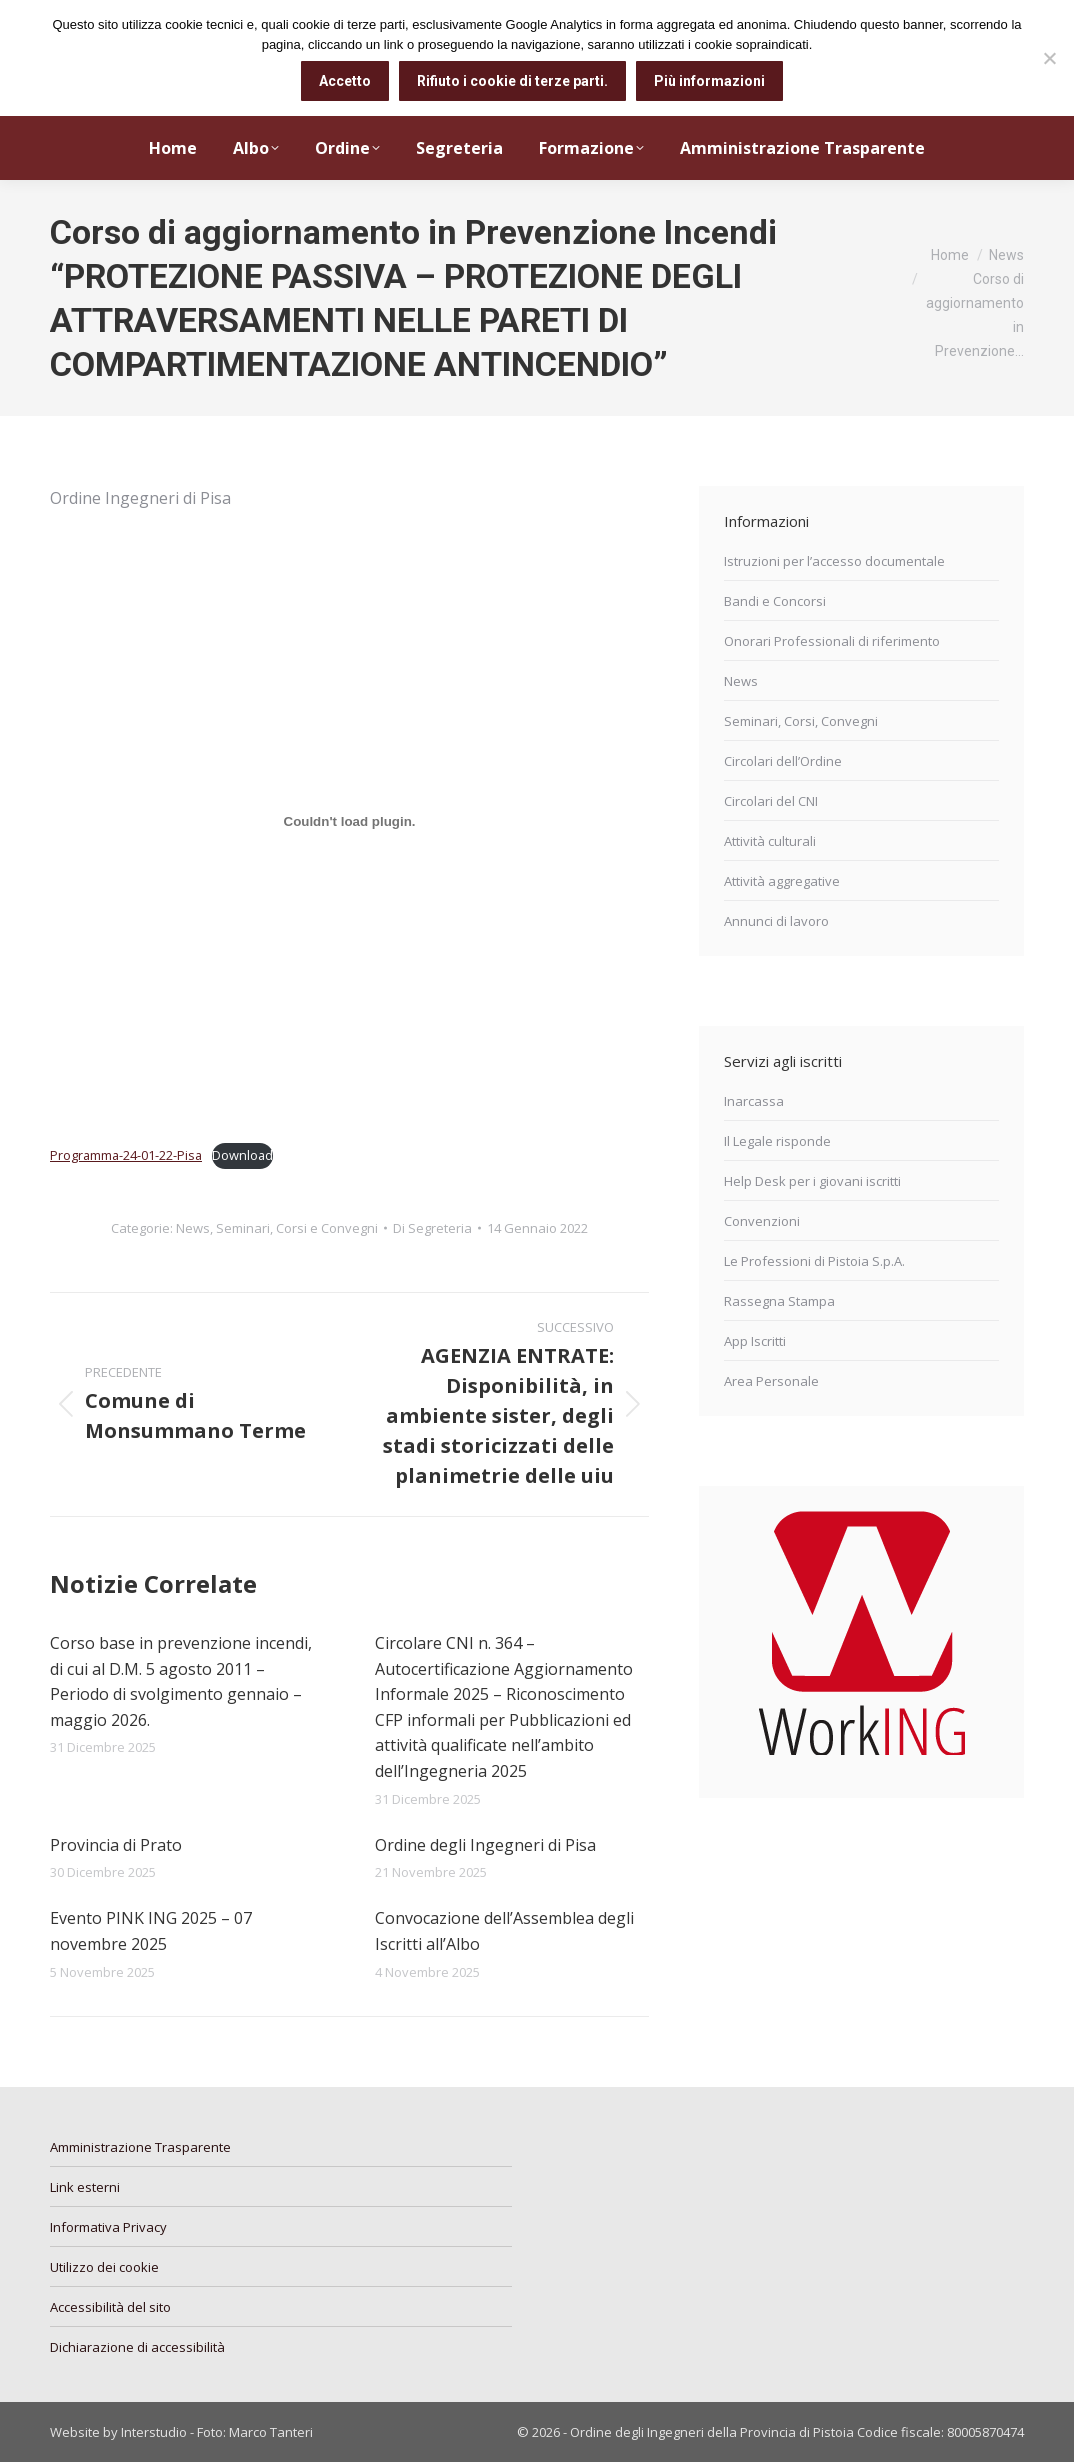  I want to click on Rifiuto i cookie di terze parti., so click(512, 81).